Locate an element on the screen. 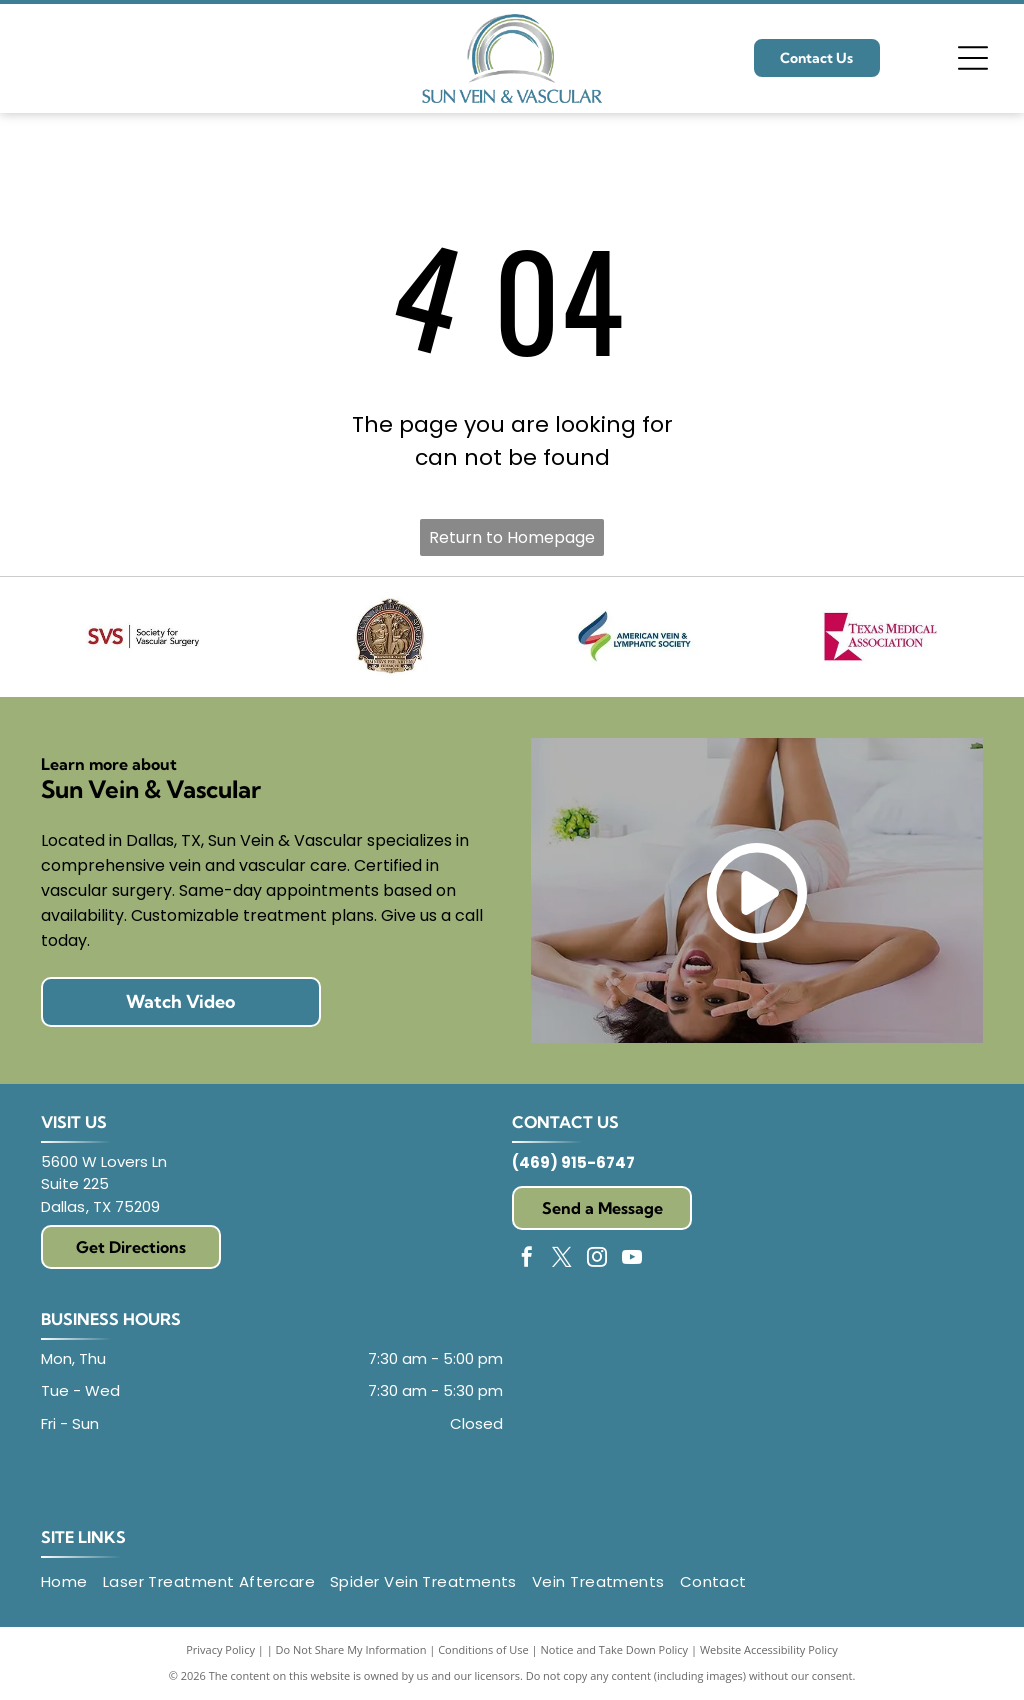 The image size is (1024, 1700). Website Accessibility Policy is located at coordinates (769, 1649).